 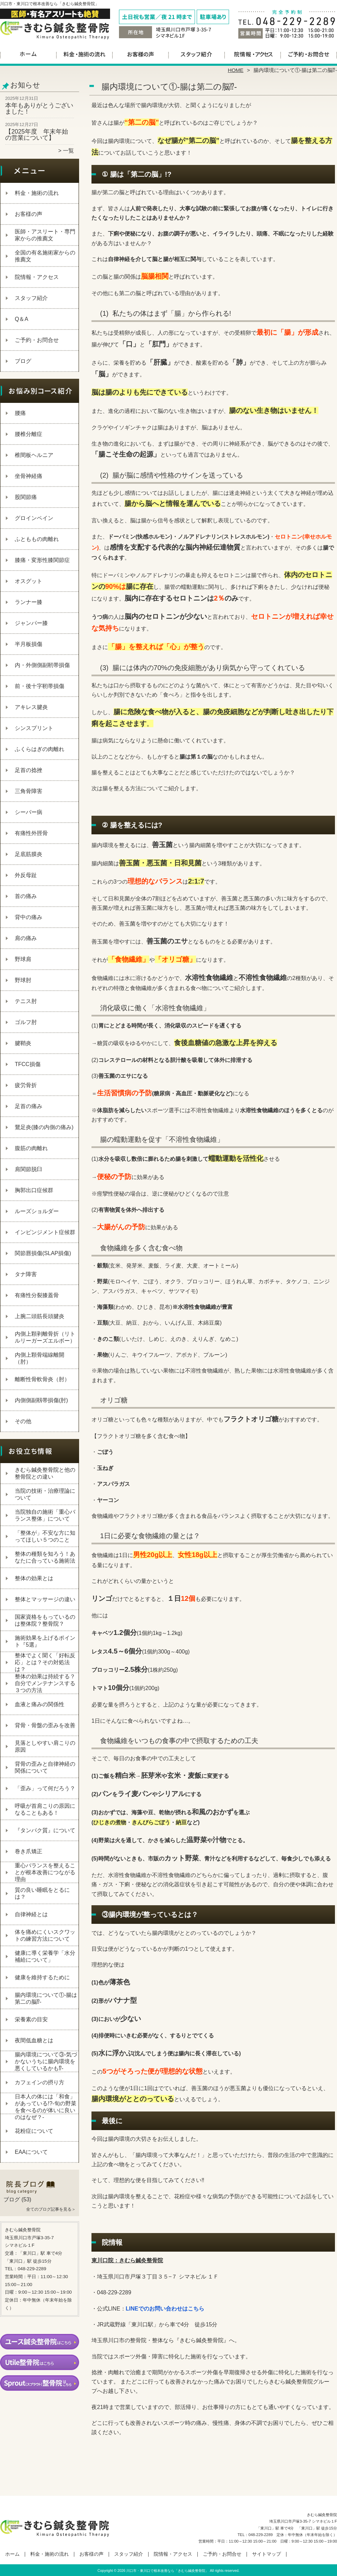 What do you see at coordinates (31, 1148) in the screenshot?
I see `腹筋の肉離れ` at bounding box center [31, 1148].